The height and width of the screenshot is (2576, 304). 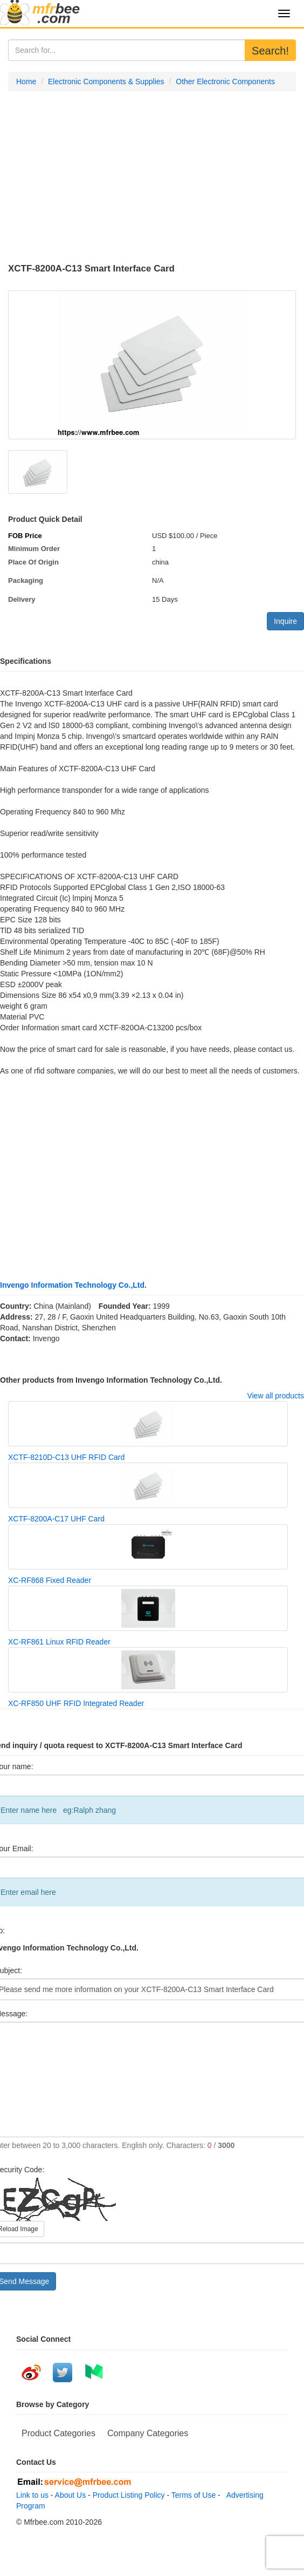 I want to click on Product Categories, so click(x=58, y=2433).